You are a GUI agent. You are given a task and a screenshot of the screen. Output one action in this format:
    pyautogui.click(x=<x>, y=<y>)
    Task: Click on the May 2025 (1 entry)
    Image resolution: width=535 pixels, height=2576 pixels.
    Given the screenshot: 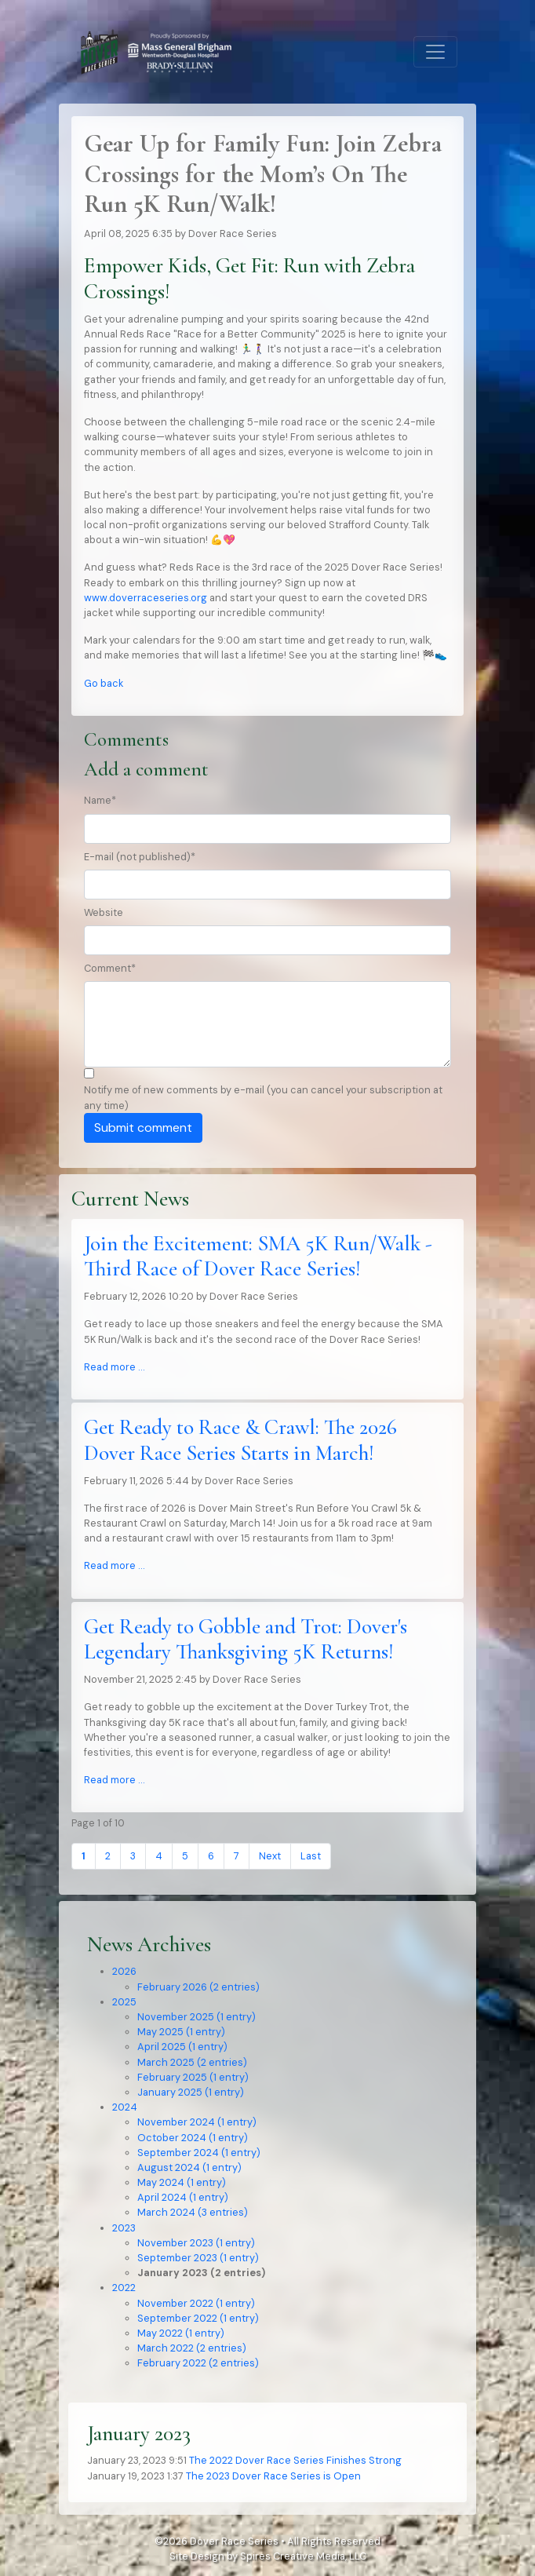 What is the action you would take?
    pyautogui.click(x=181, y=2031)
    